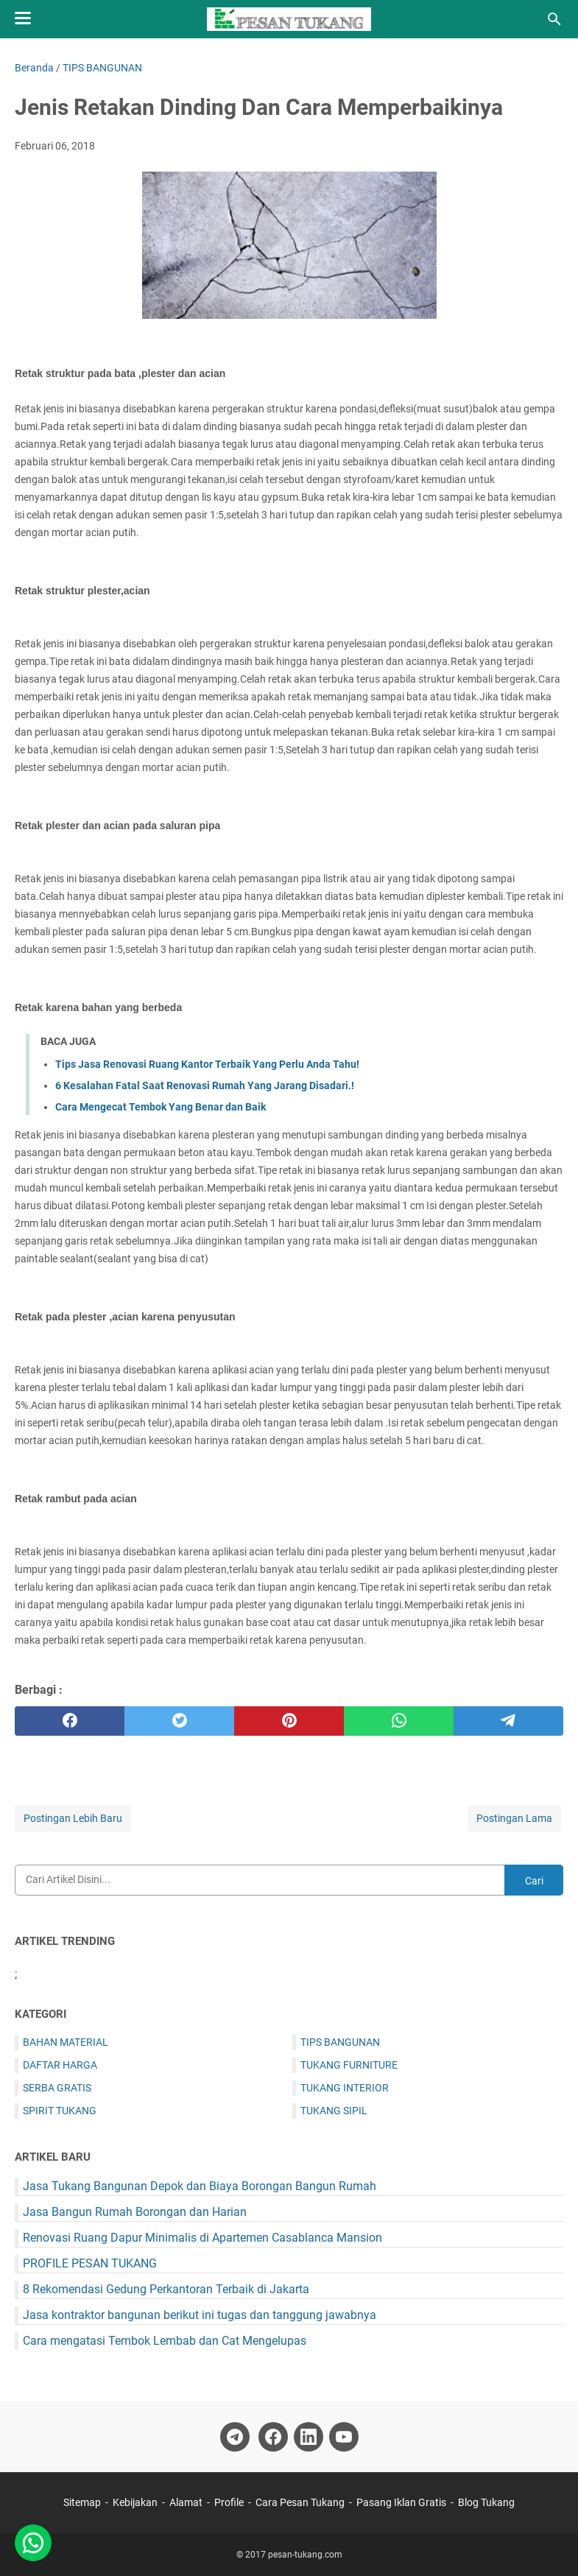  I want to click on [facebook], so click(69, 1721).